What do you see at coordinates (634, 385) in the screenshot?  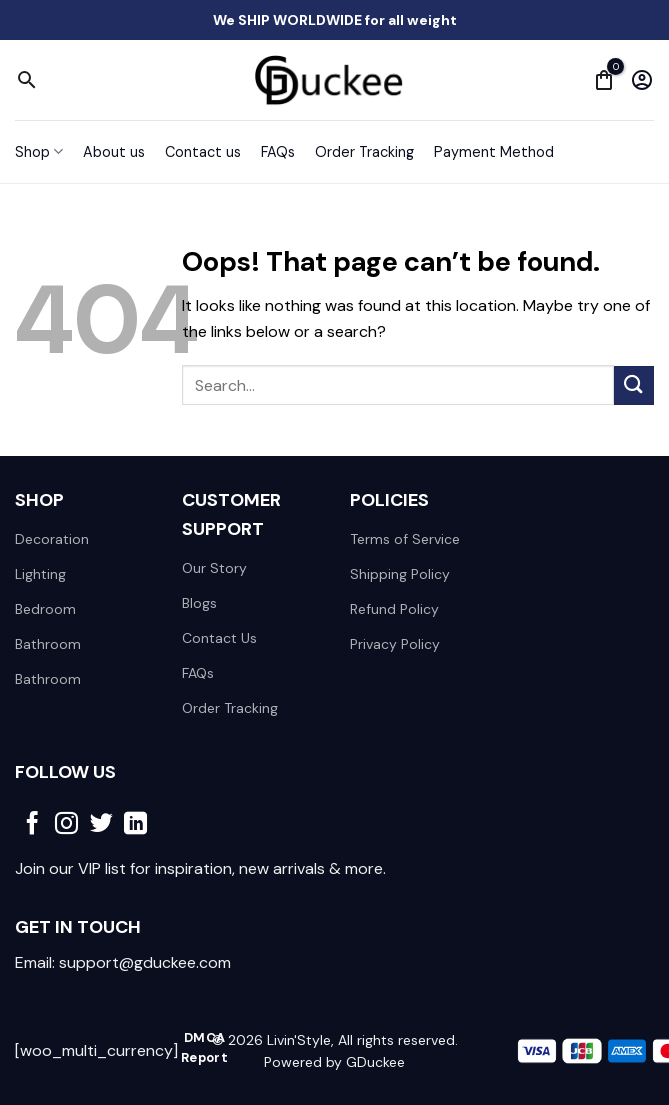 I see `[Submit]` at bounding box center [634, 385].